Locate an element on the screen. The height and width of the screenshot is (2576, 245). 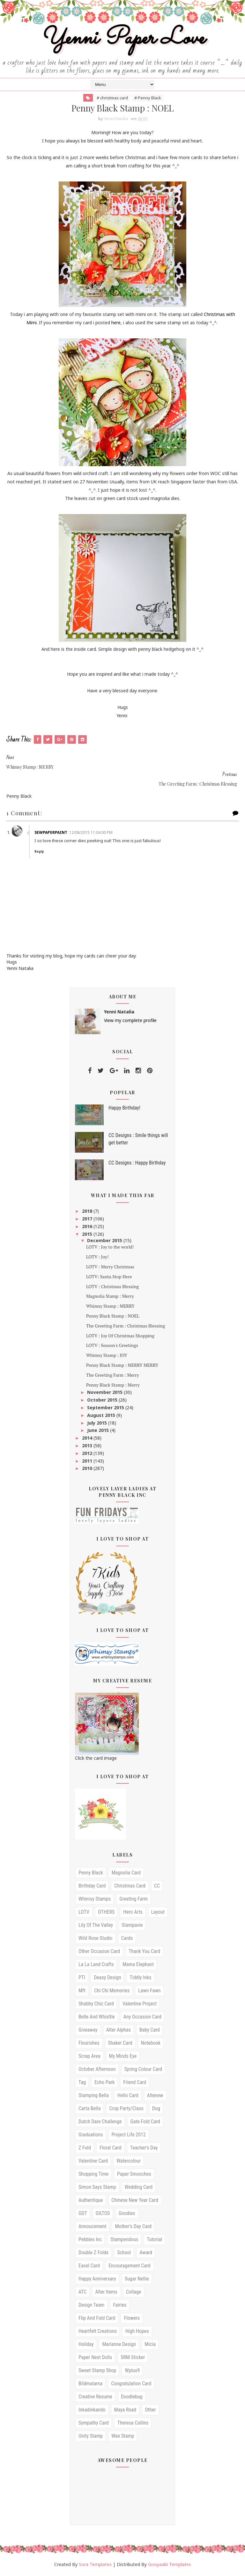
Dog is located at coordinates (156, 2110).